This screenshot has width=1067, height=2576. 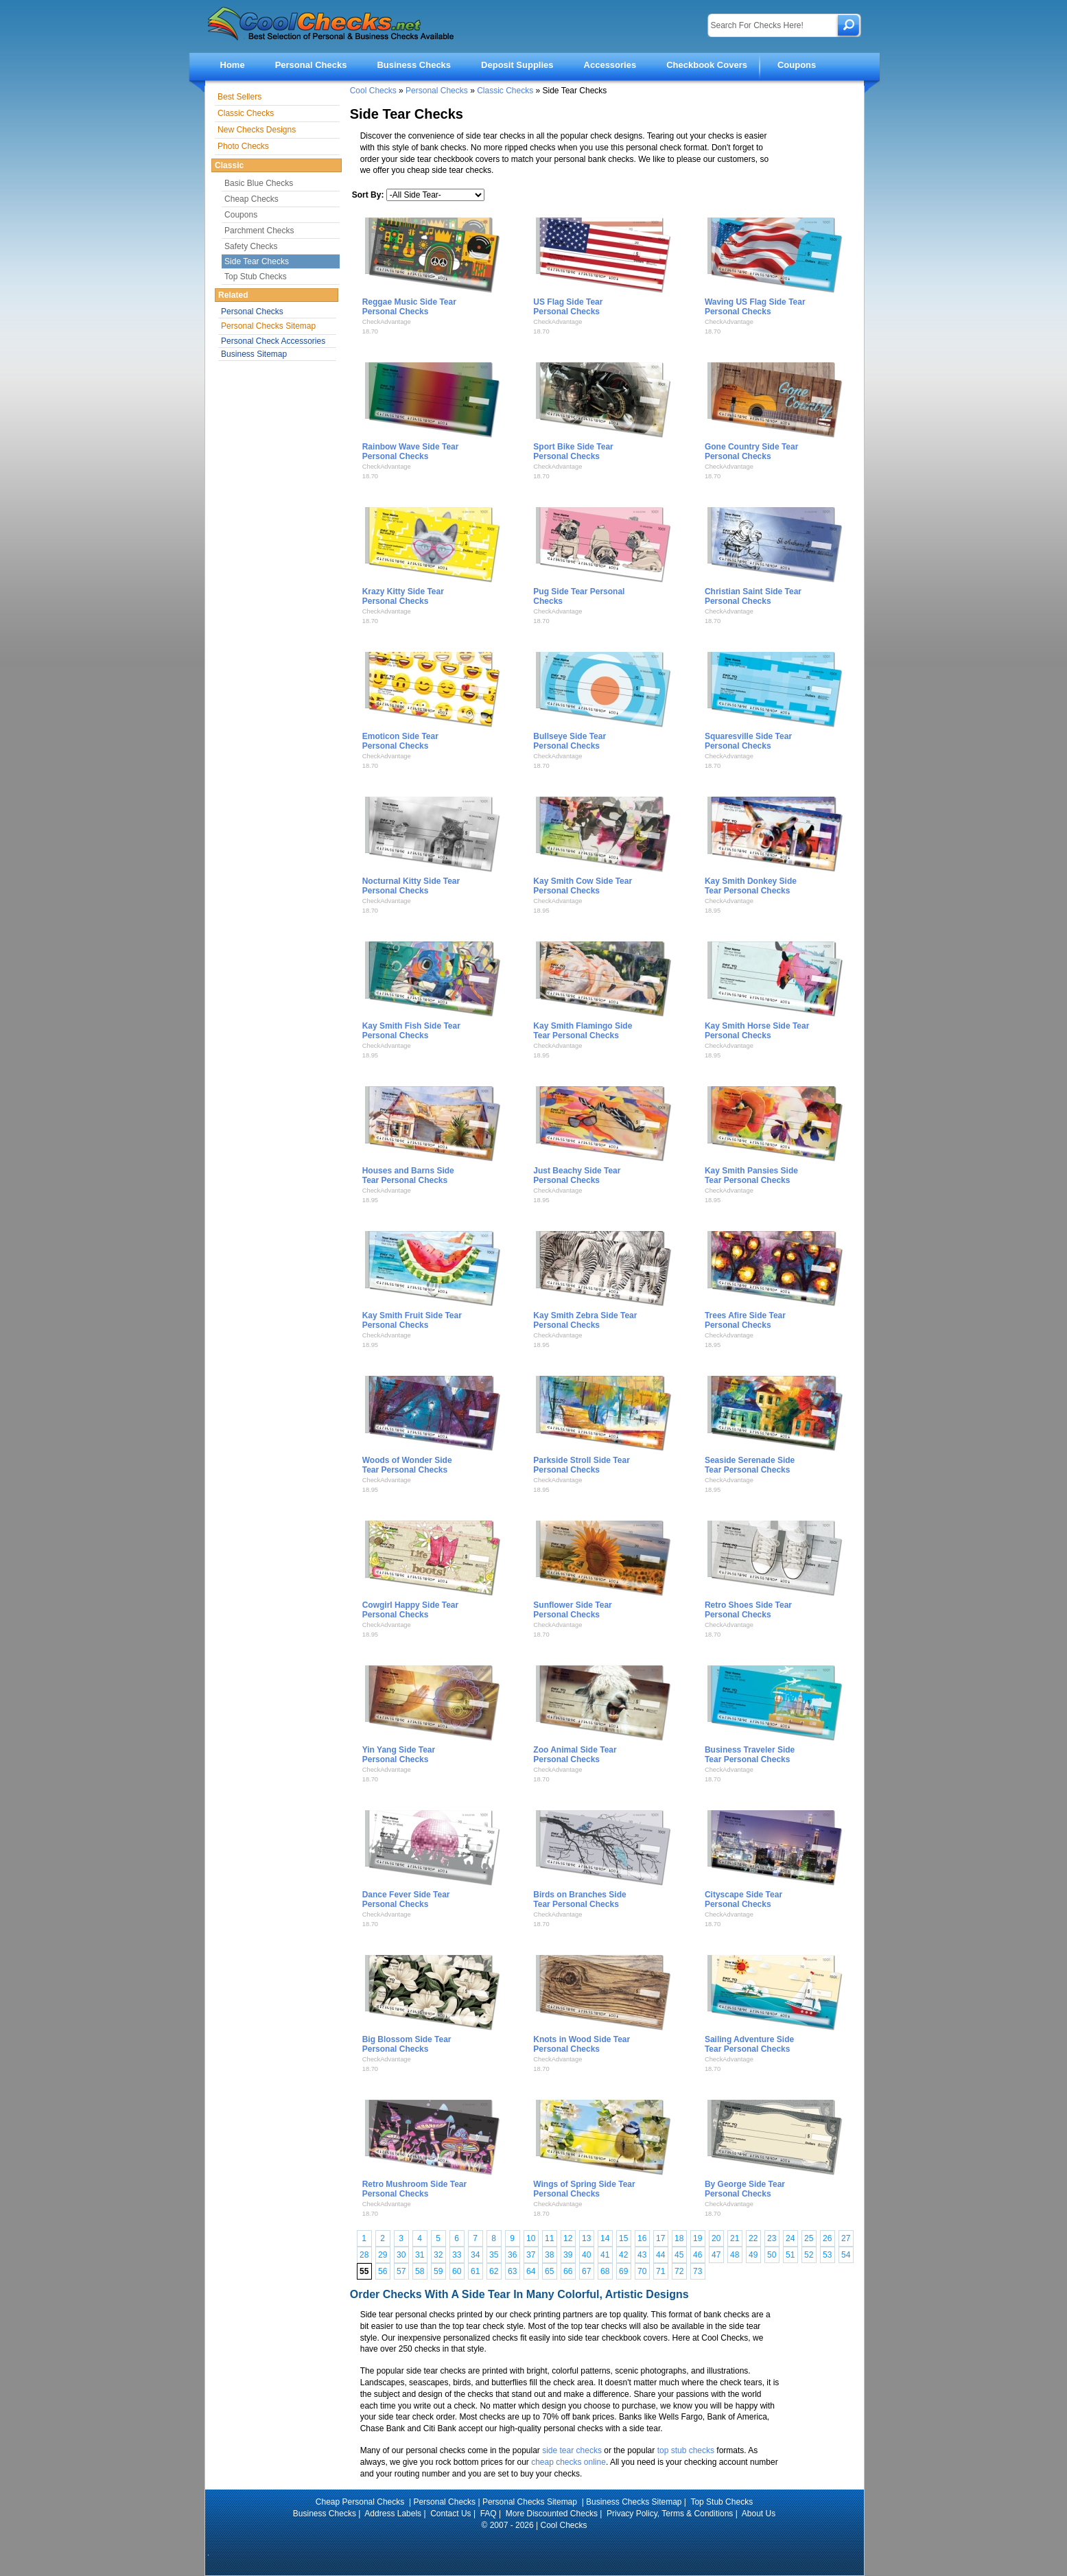 What do you see at coordinates (753, 2255) in the screenshot?
I see `49` at bounding box center [753, 2255].